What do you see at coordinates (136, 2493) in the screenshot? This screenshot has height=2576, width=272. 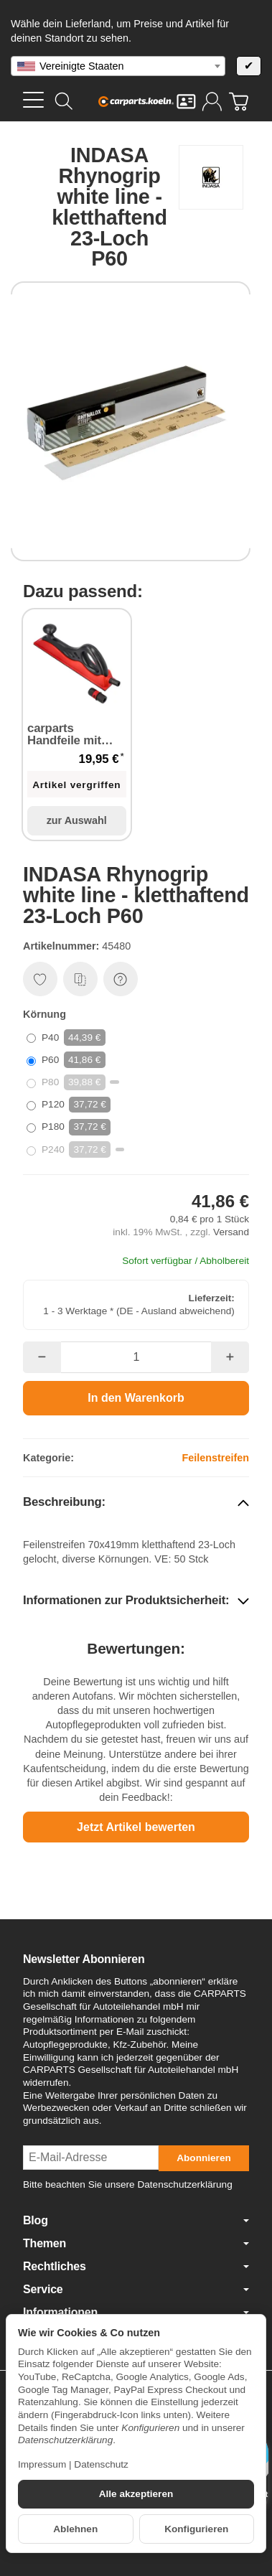 I see `Alle akzeptieren` at bounding box center [136, 2493].